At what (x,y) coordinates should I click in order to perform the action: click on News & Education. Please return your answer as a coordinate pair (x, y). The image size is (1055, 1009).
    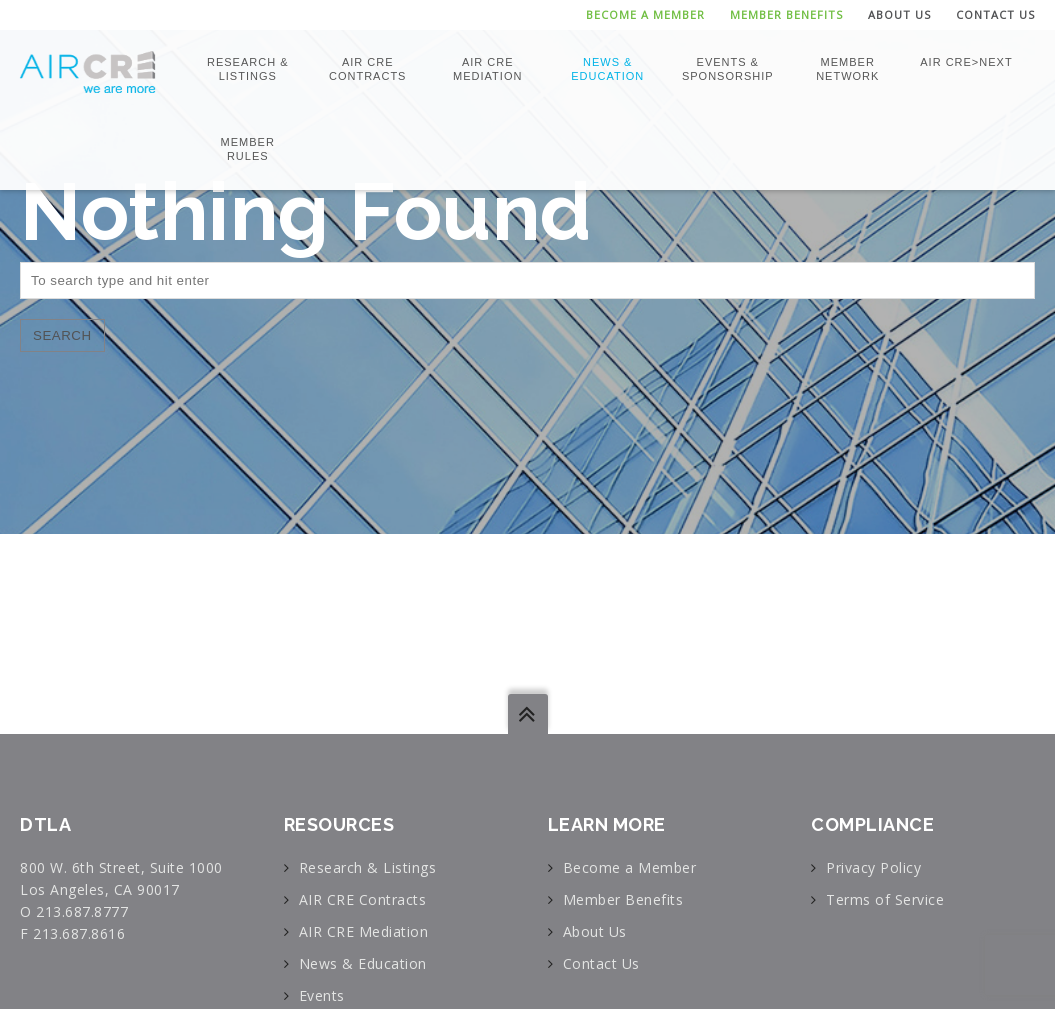
    Looking at the image, I should click on (607, 69).